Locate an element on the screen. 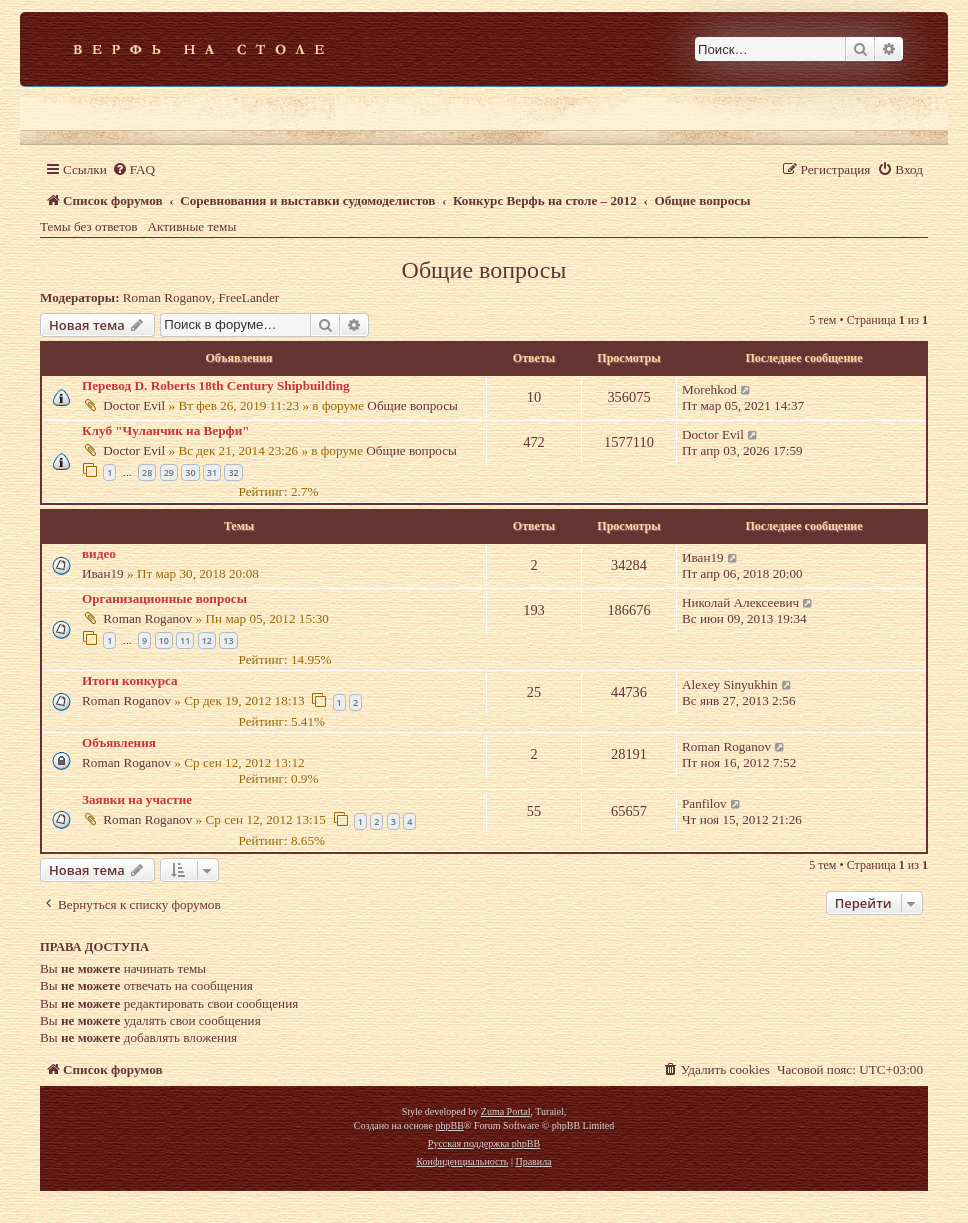 The image size is (968, 1223). Николай Алексеевич is located at coordinates (740, 602).